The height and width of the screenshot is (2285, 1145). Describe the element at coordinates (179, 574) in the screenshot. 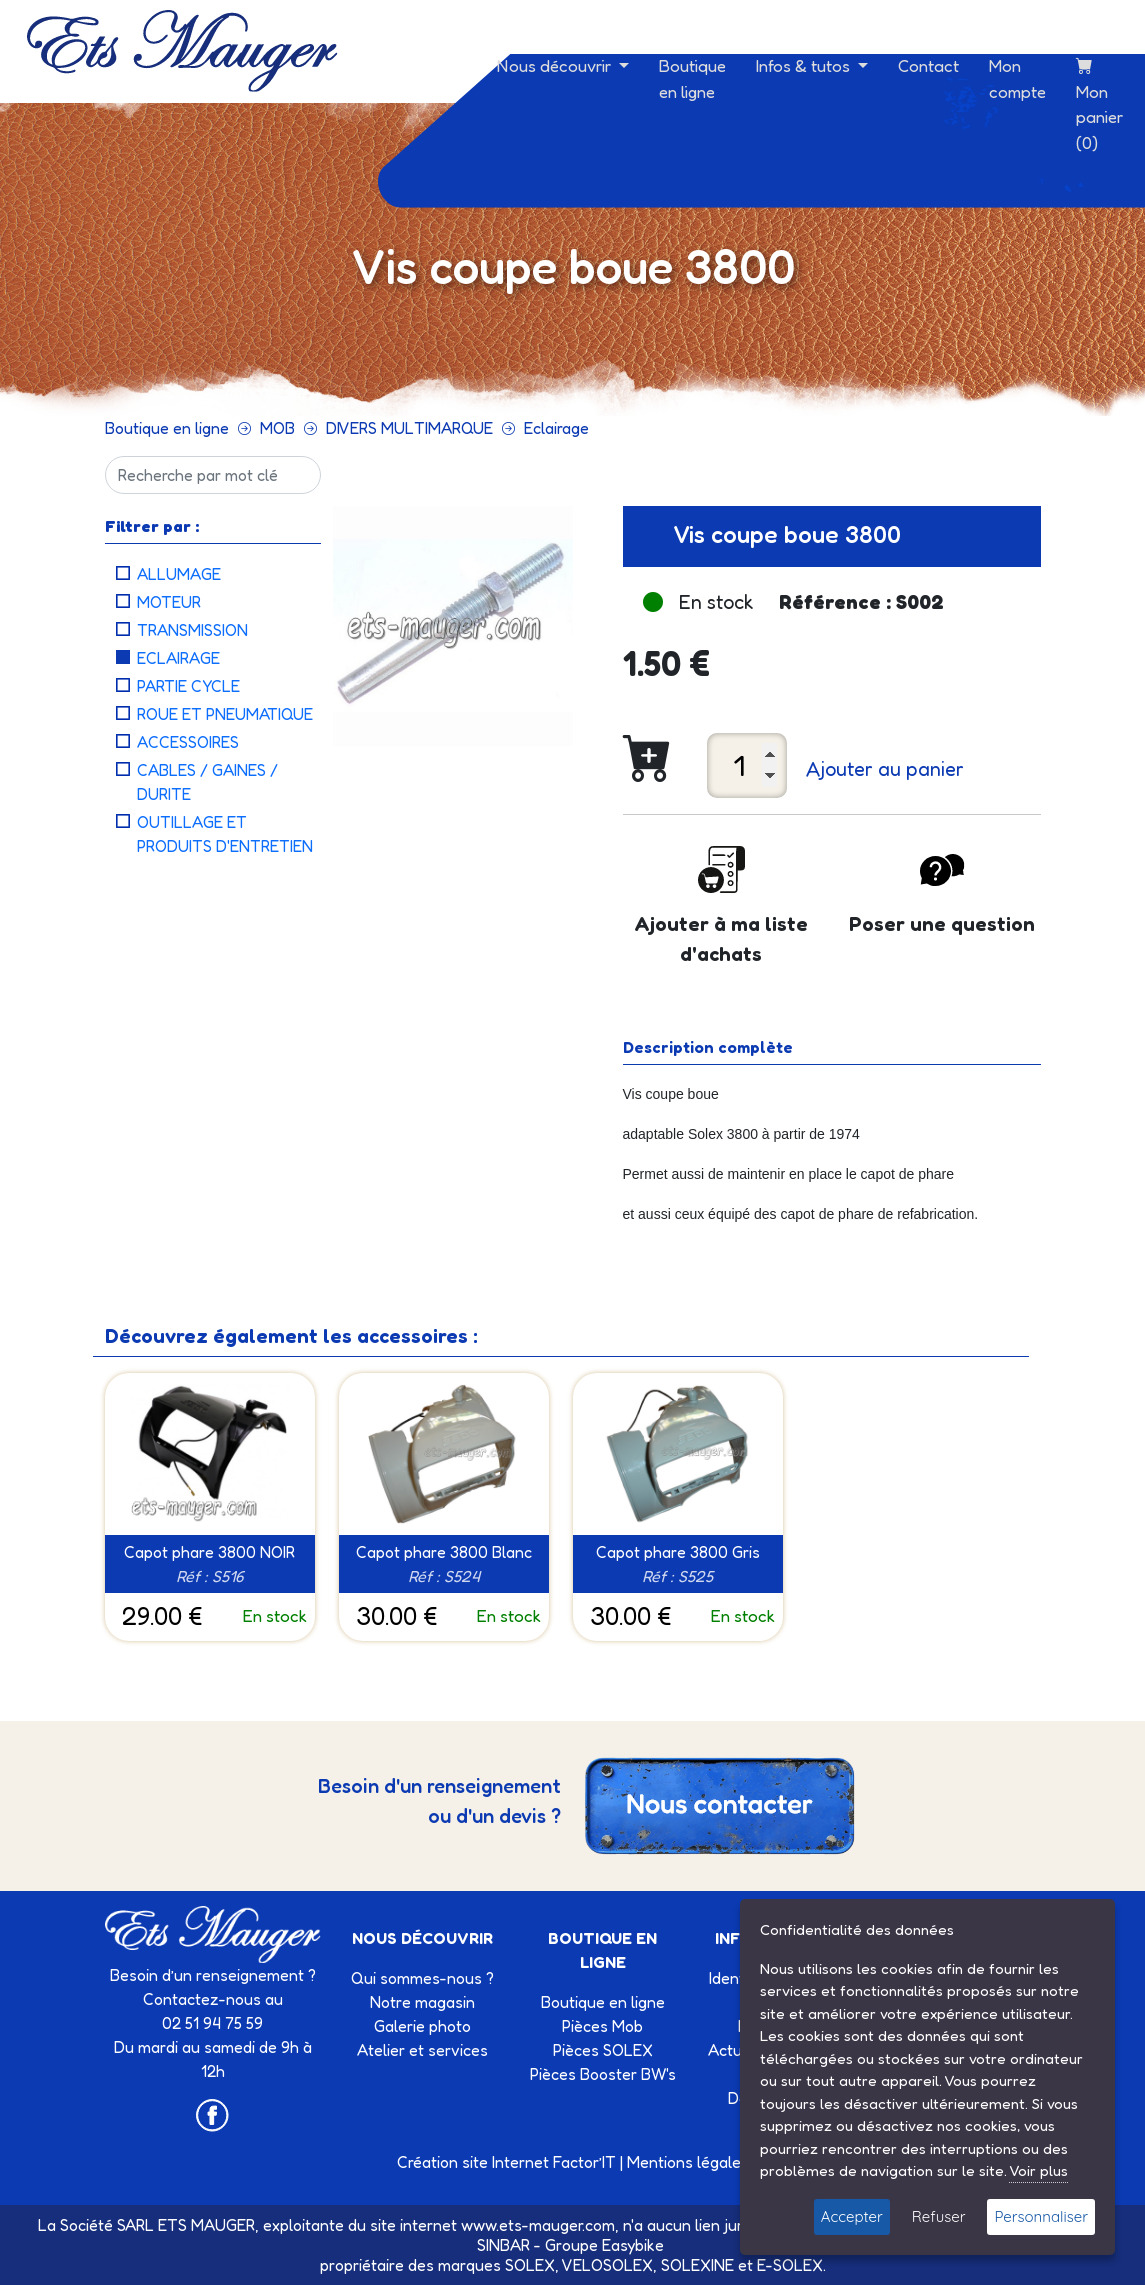

I see `Allumage` at that location.